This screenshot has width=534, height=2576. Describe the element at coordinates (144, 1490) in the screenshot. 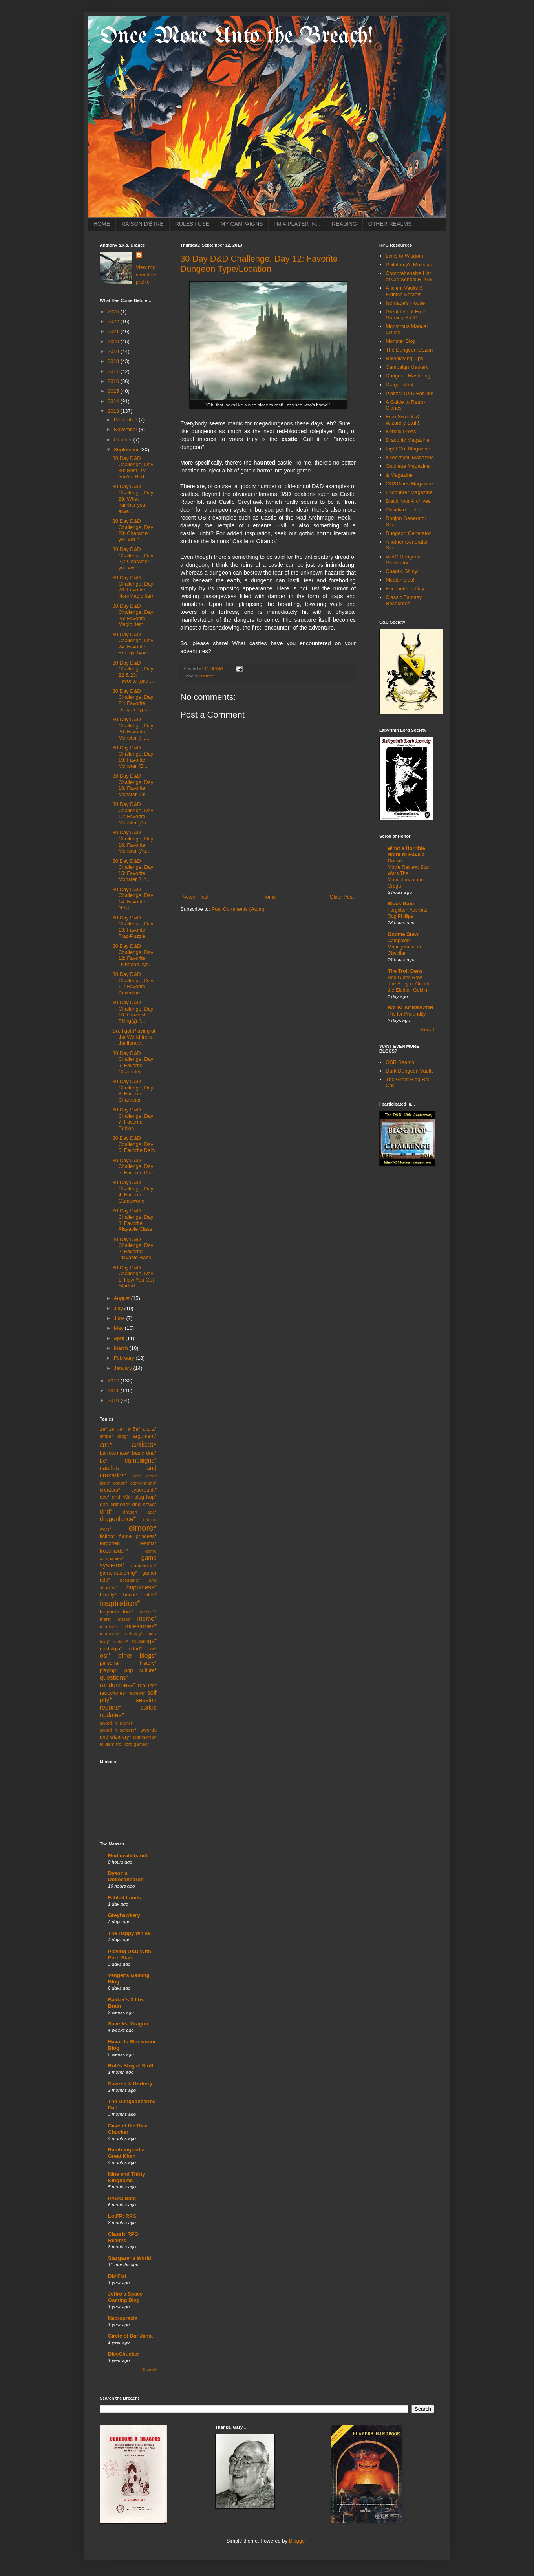

I see `cyberpunk*` at that location.